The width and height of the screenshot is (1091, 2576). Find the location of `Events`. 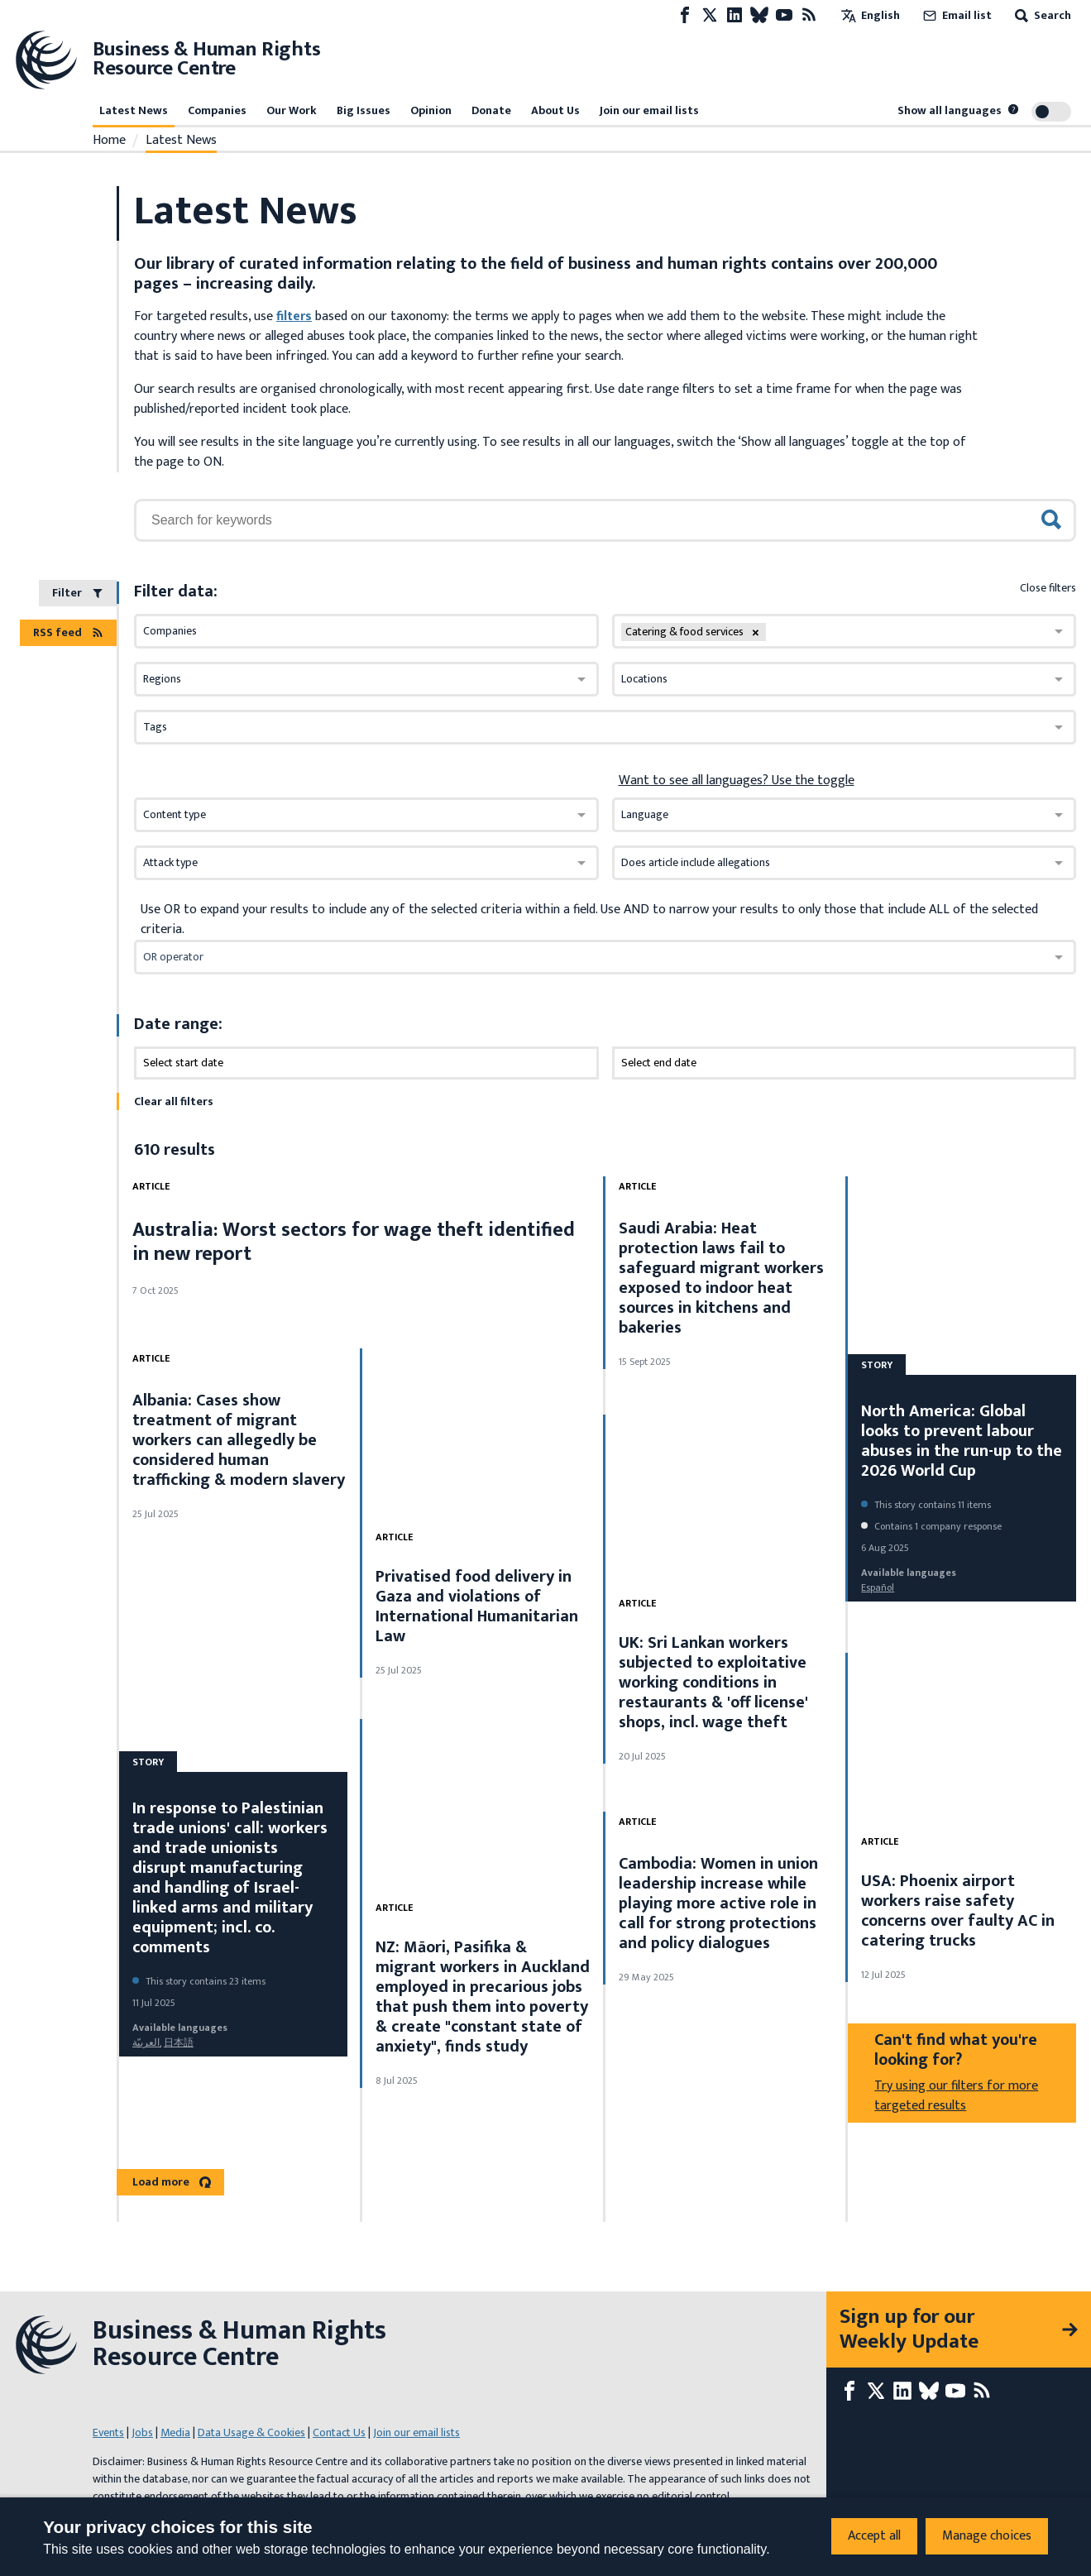

Events is located at coordinates (108, 2432).